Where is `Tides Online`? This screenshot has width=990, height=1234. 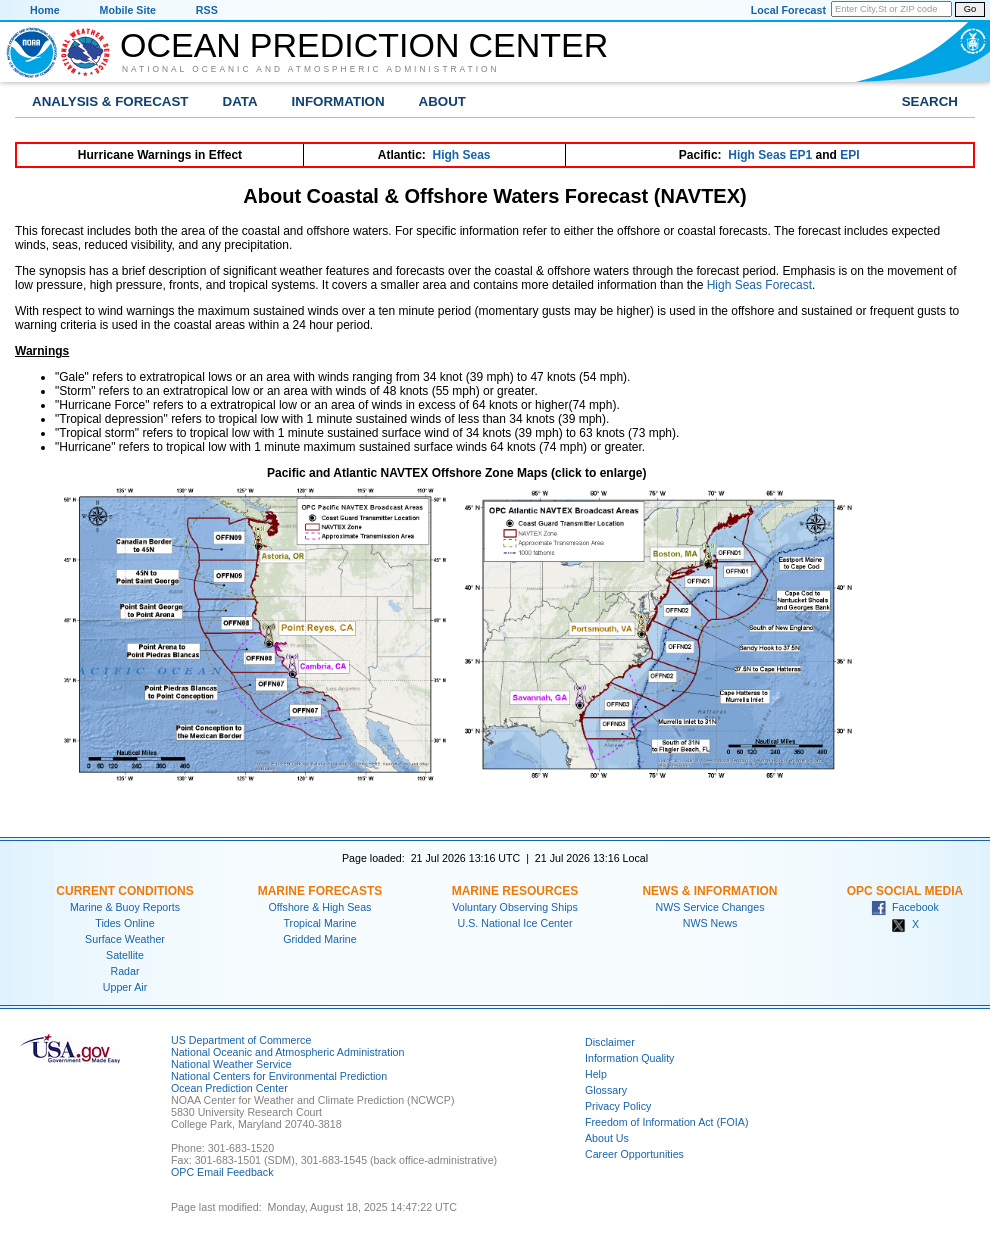 Tides Online is located at coordinates (124, 923).